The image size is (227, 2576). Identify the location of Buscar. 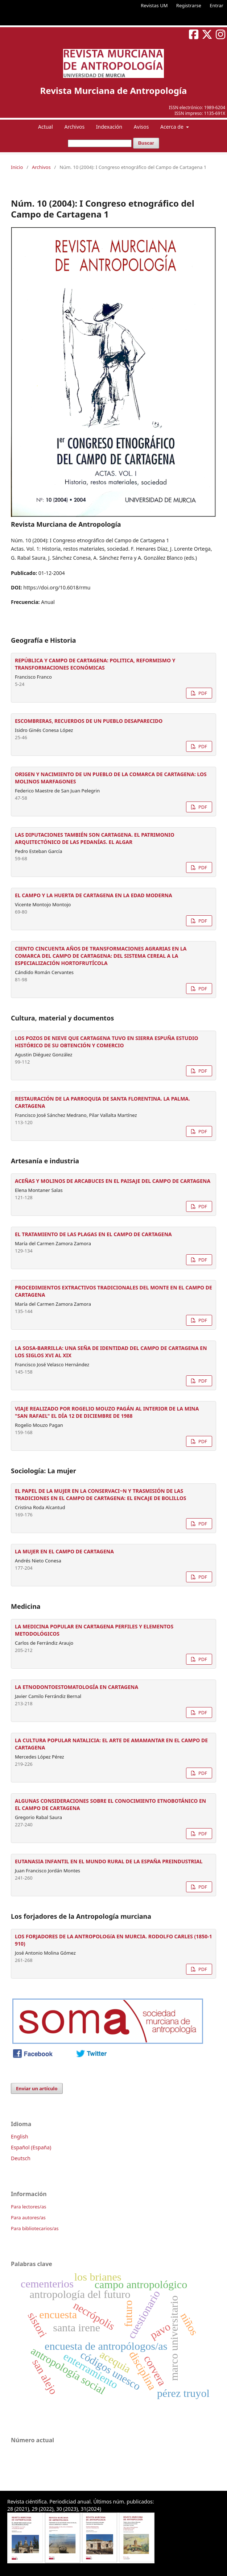
(146, 143).